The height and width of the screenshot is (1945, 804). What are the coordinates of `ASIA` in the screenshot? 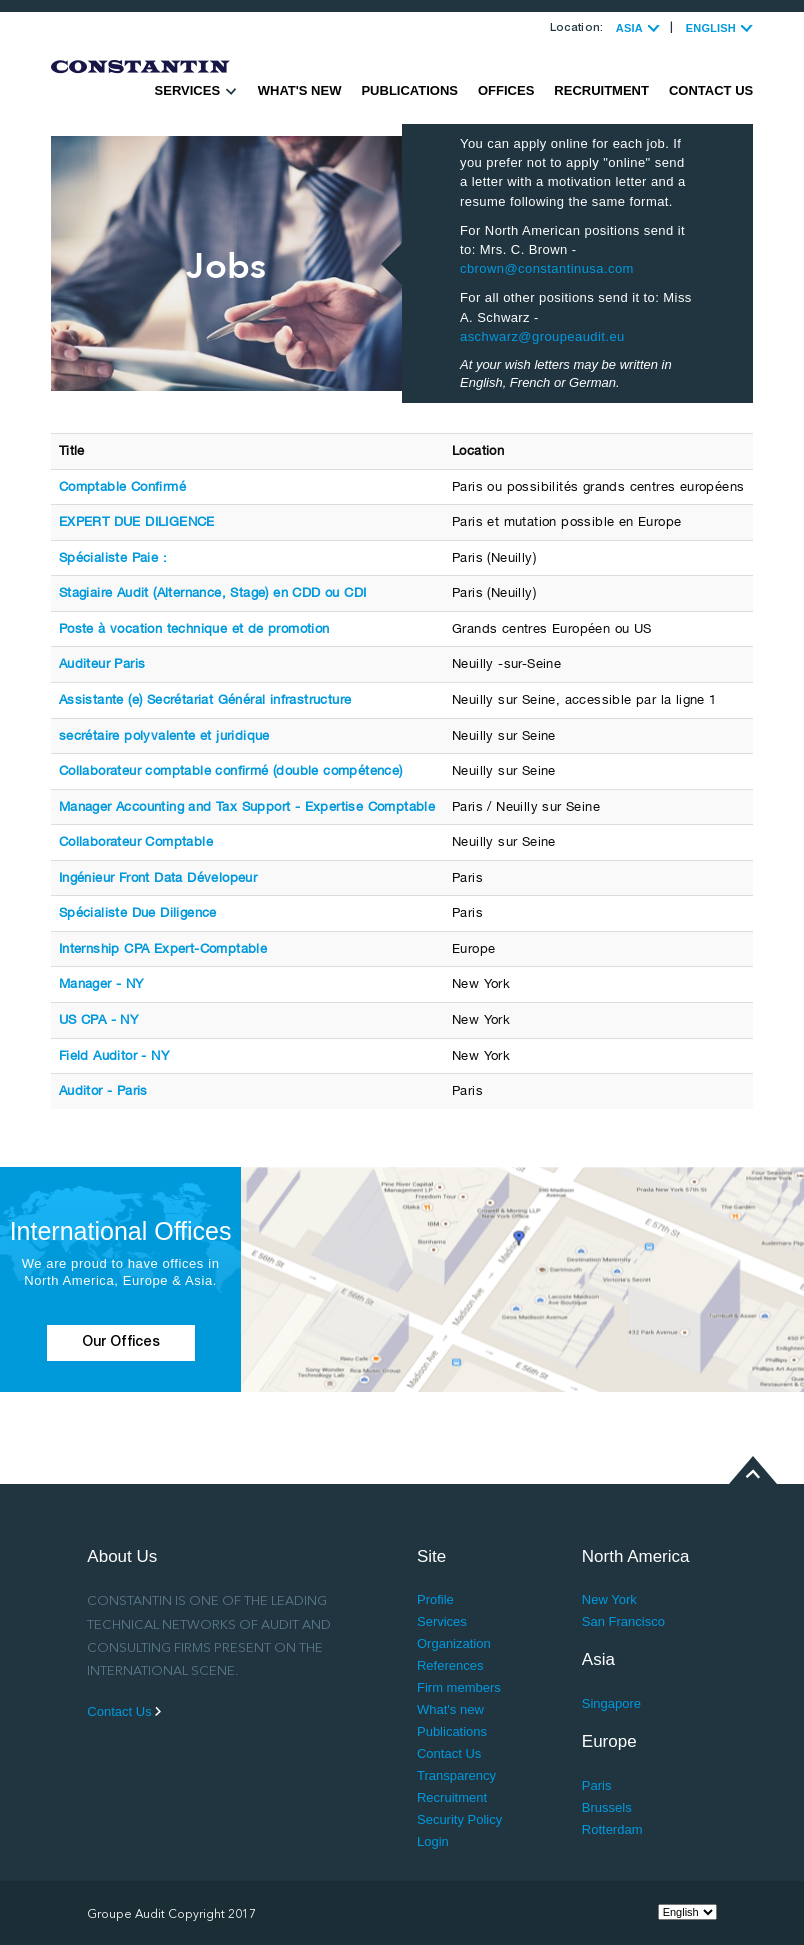 It's located at (638, 28).